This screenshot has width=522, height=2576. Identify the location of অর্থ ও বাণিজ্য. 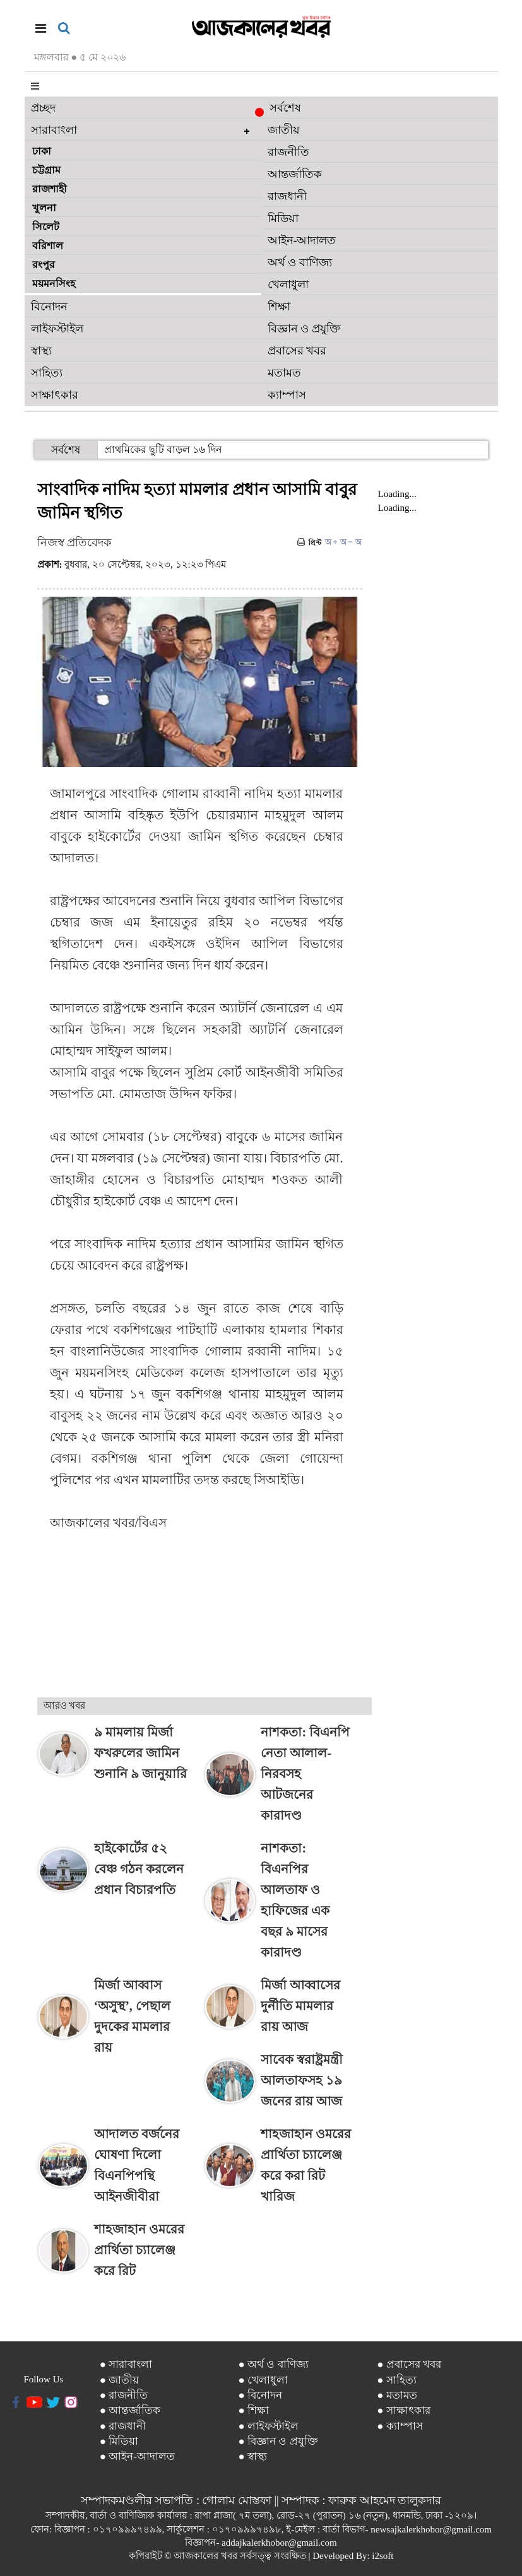
(300, 262).